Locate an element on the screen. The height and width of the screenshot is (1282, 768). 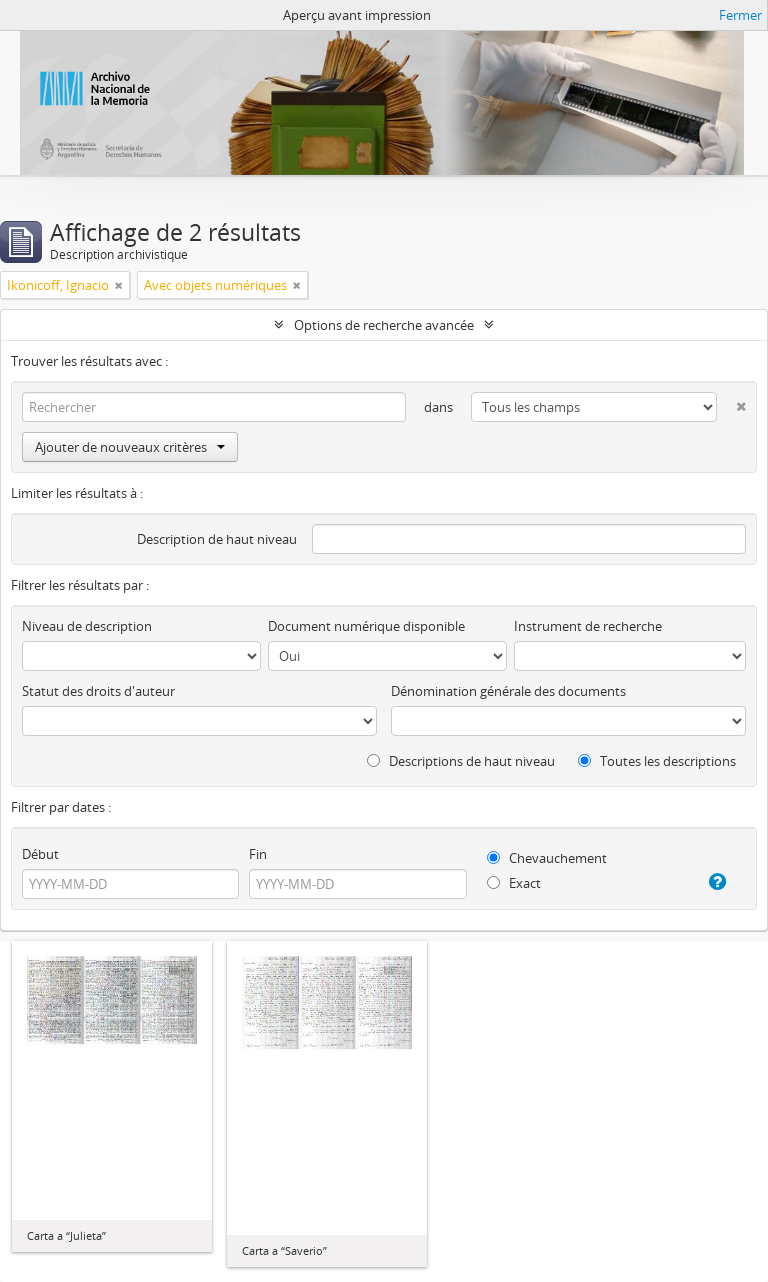
Exact is located at coordinates (514, 883).